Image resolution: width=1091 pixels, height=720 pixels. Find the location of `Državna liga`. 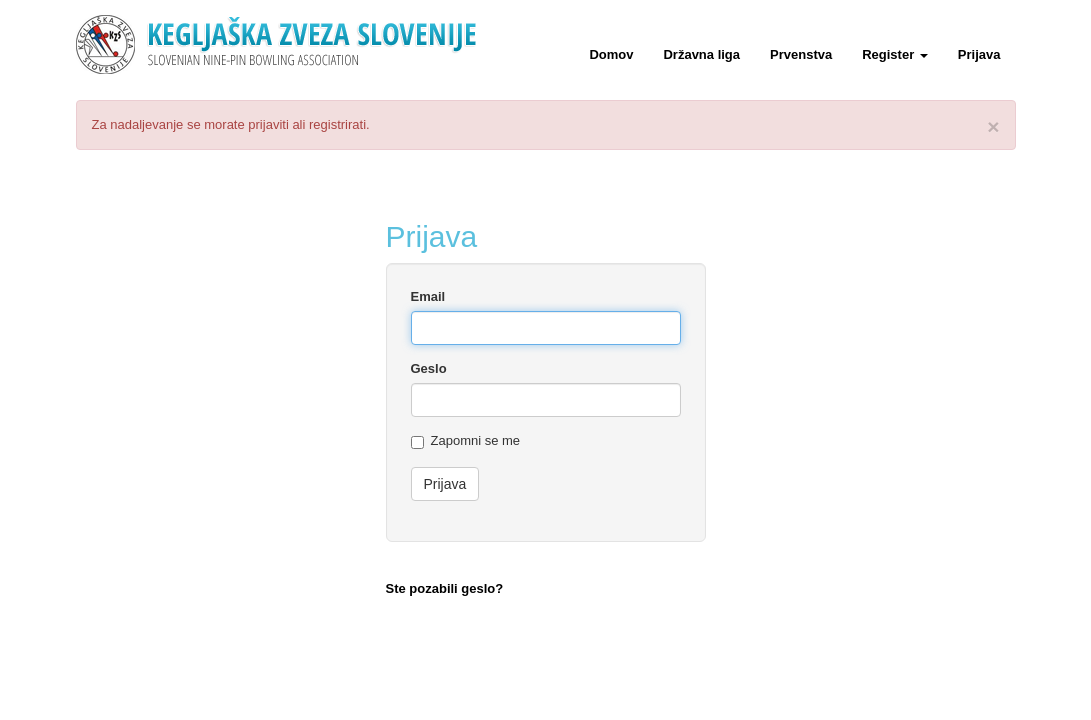

Državna liga is located at coordinates (701, 54).